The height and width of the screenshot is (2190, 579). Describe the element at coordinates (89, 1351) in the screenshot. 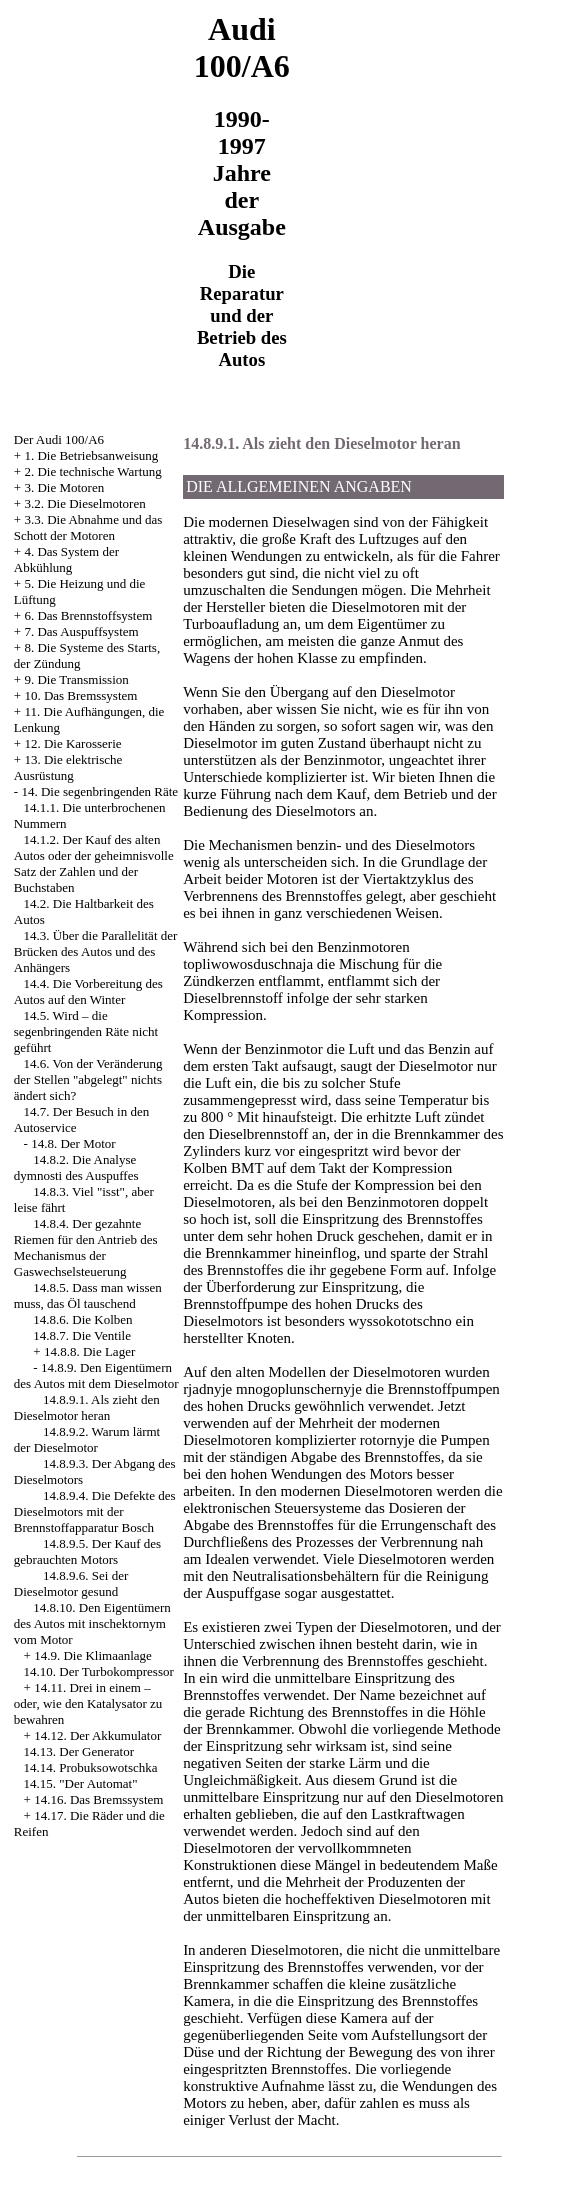

I see `14.8.8. Die Lager` at that location.